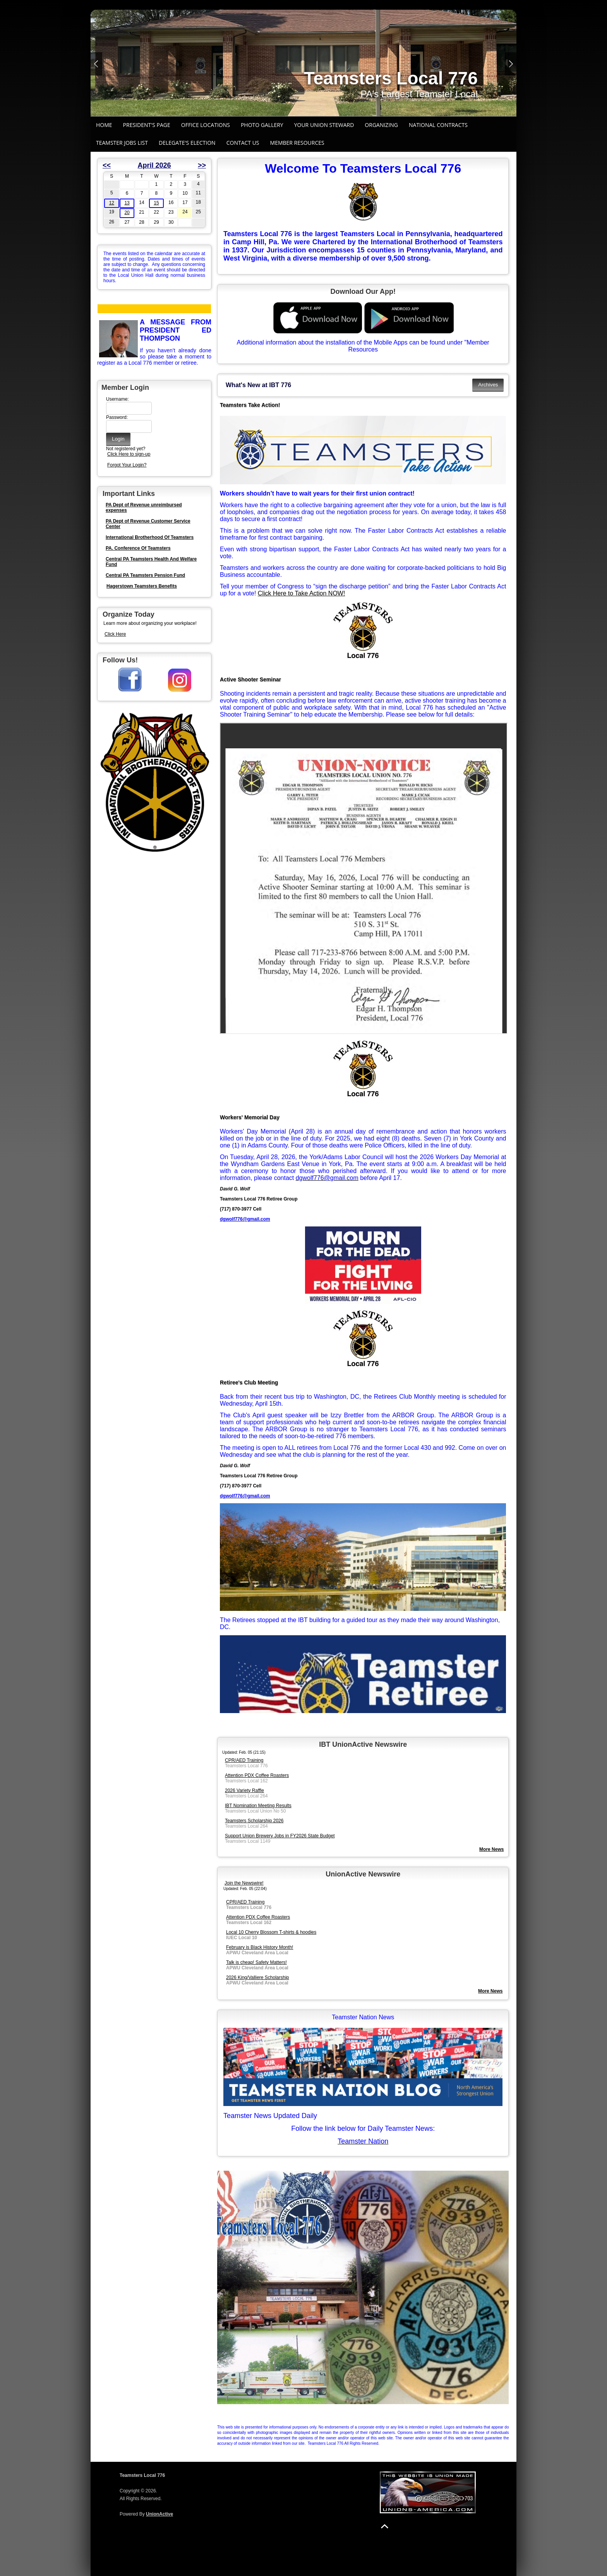 This screenshot has width=607, height=2576. Describe the element at coordinates (128, 454) in the screenshot. I see `Click Here to sign-up` at that location.